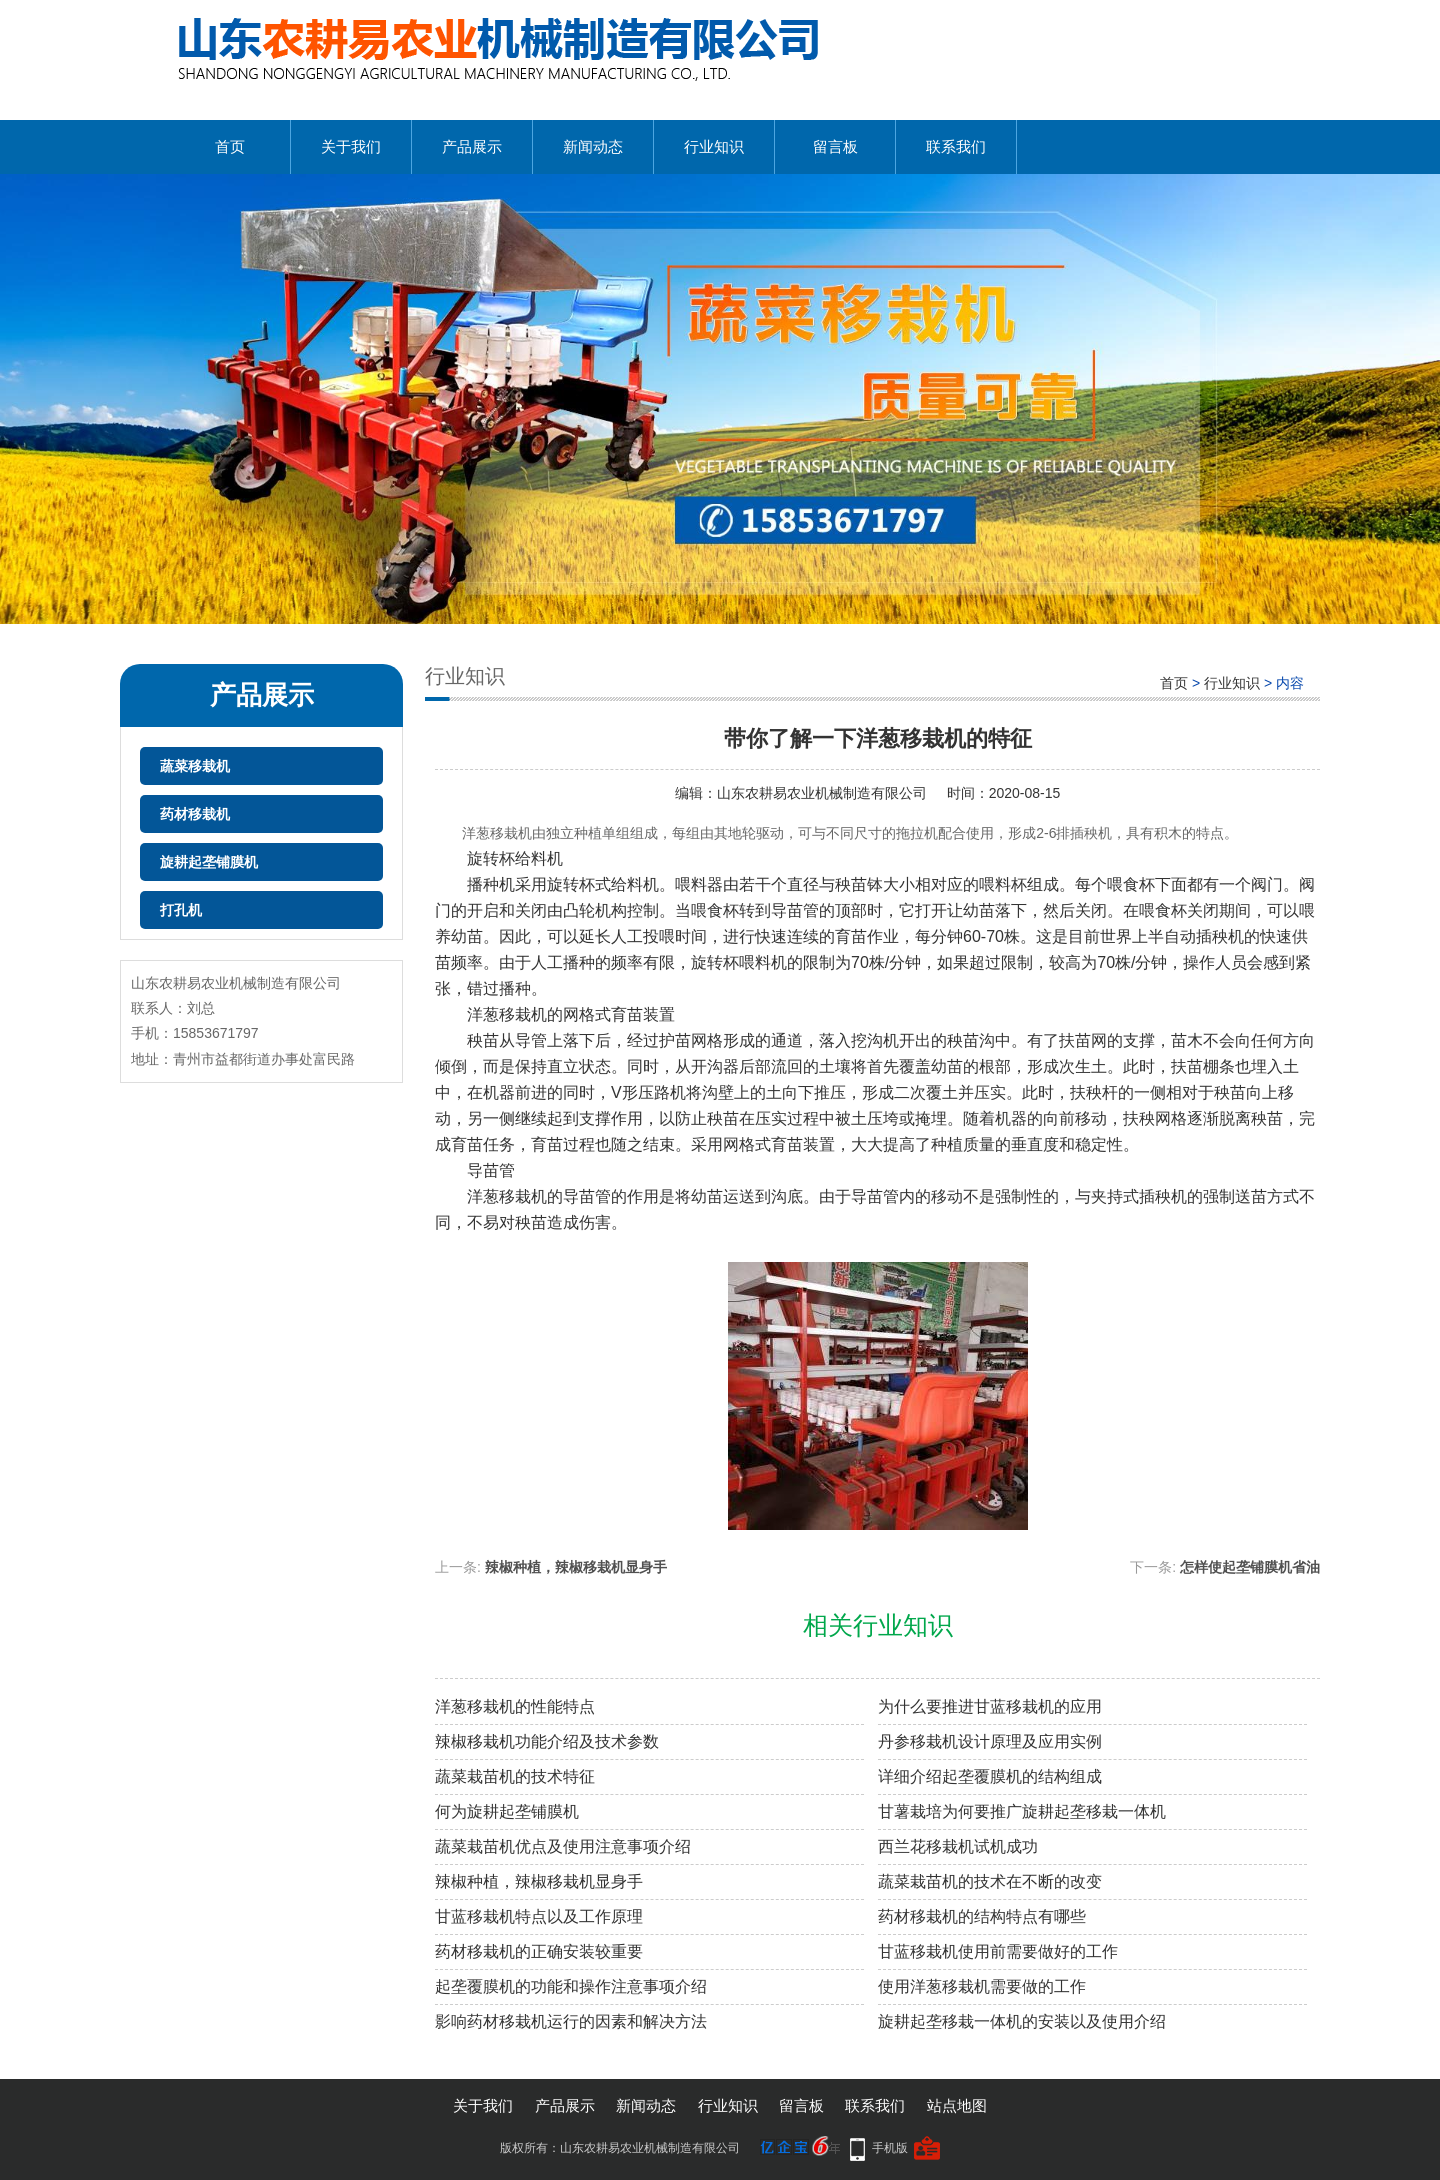 The width and height of the screenshot is (1440, 2180). I want to click on 甘蓝移栽机特点以及工作原理, so click(539, 1916).